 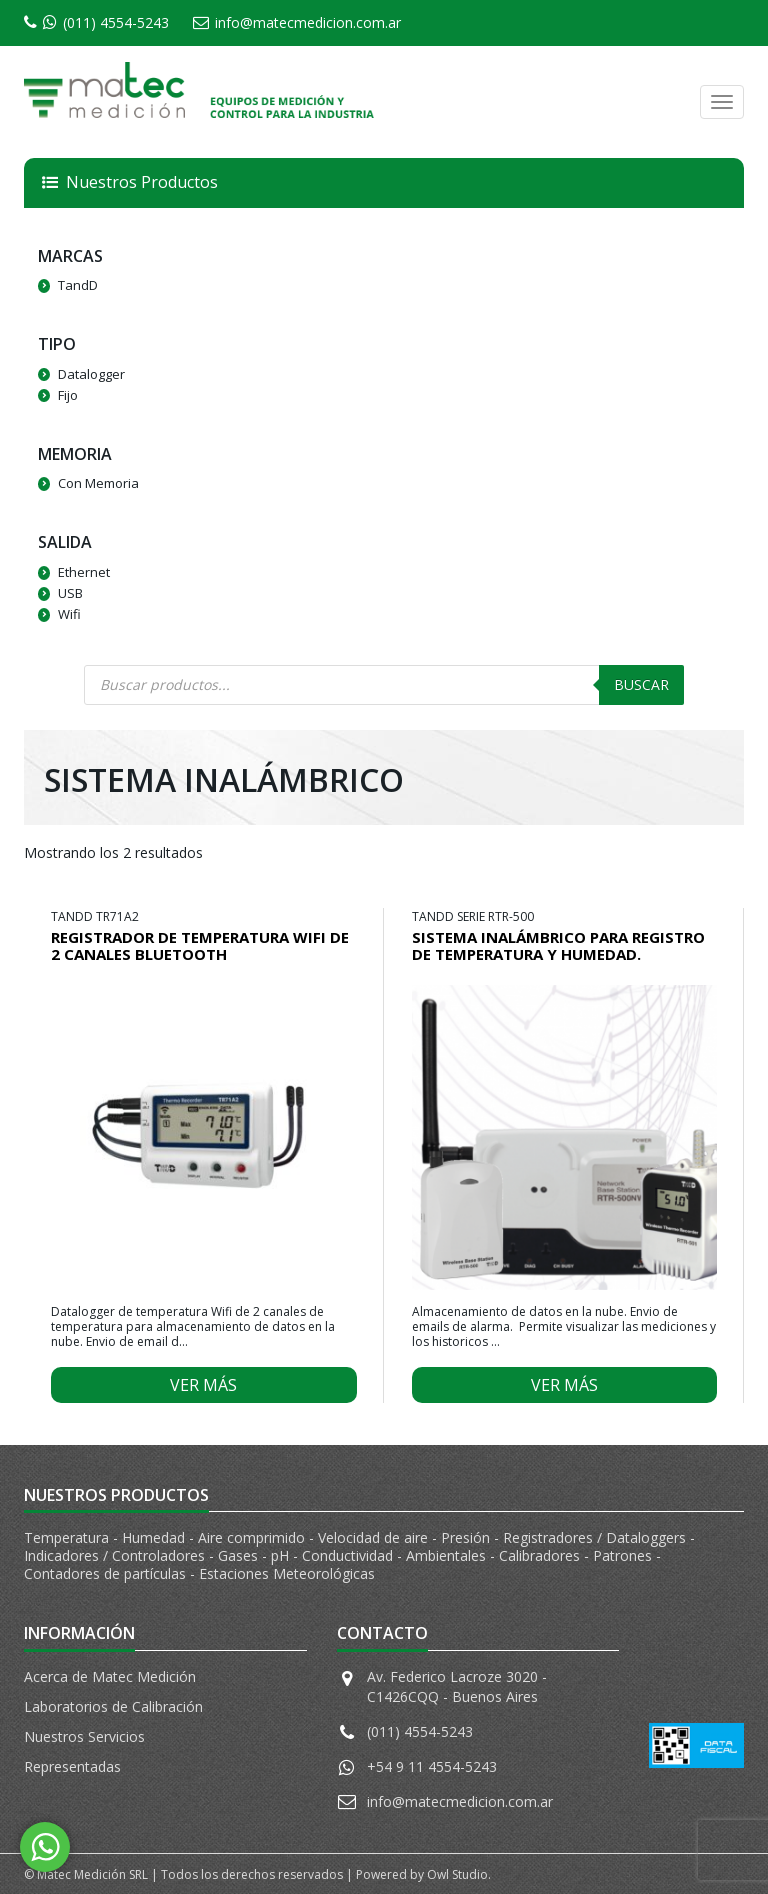 What do you see at coordinates (596, 1537) in the screenshot?
I see `Registradores / Dataloggers` at bounding box center [596, 1537].